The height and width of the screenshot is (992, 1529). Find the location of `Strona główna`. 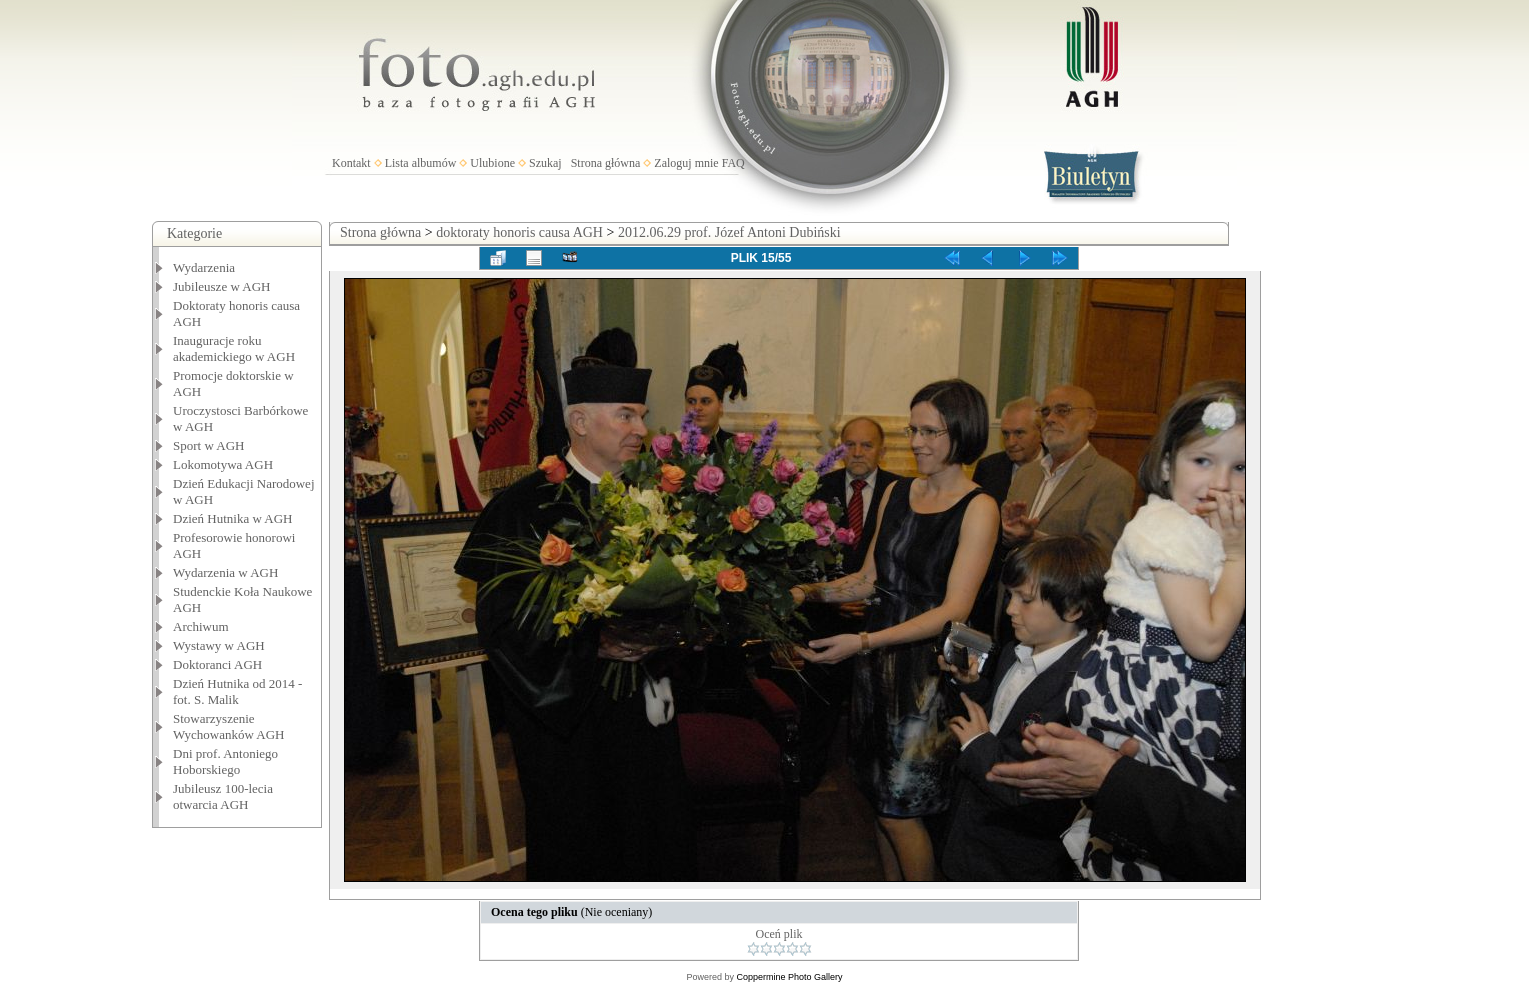

Strona główna is located at coordinates (606, 163).